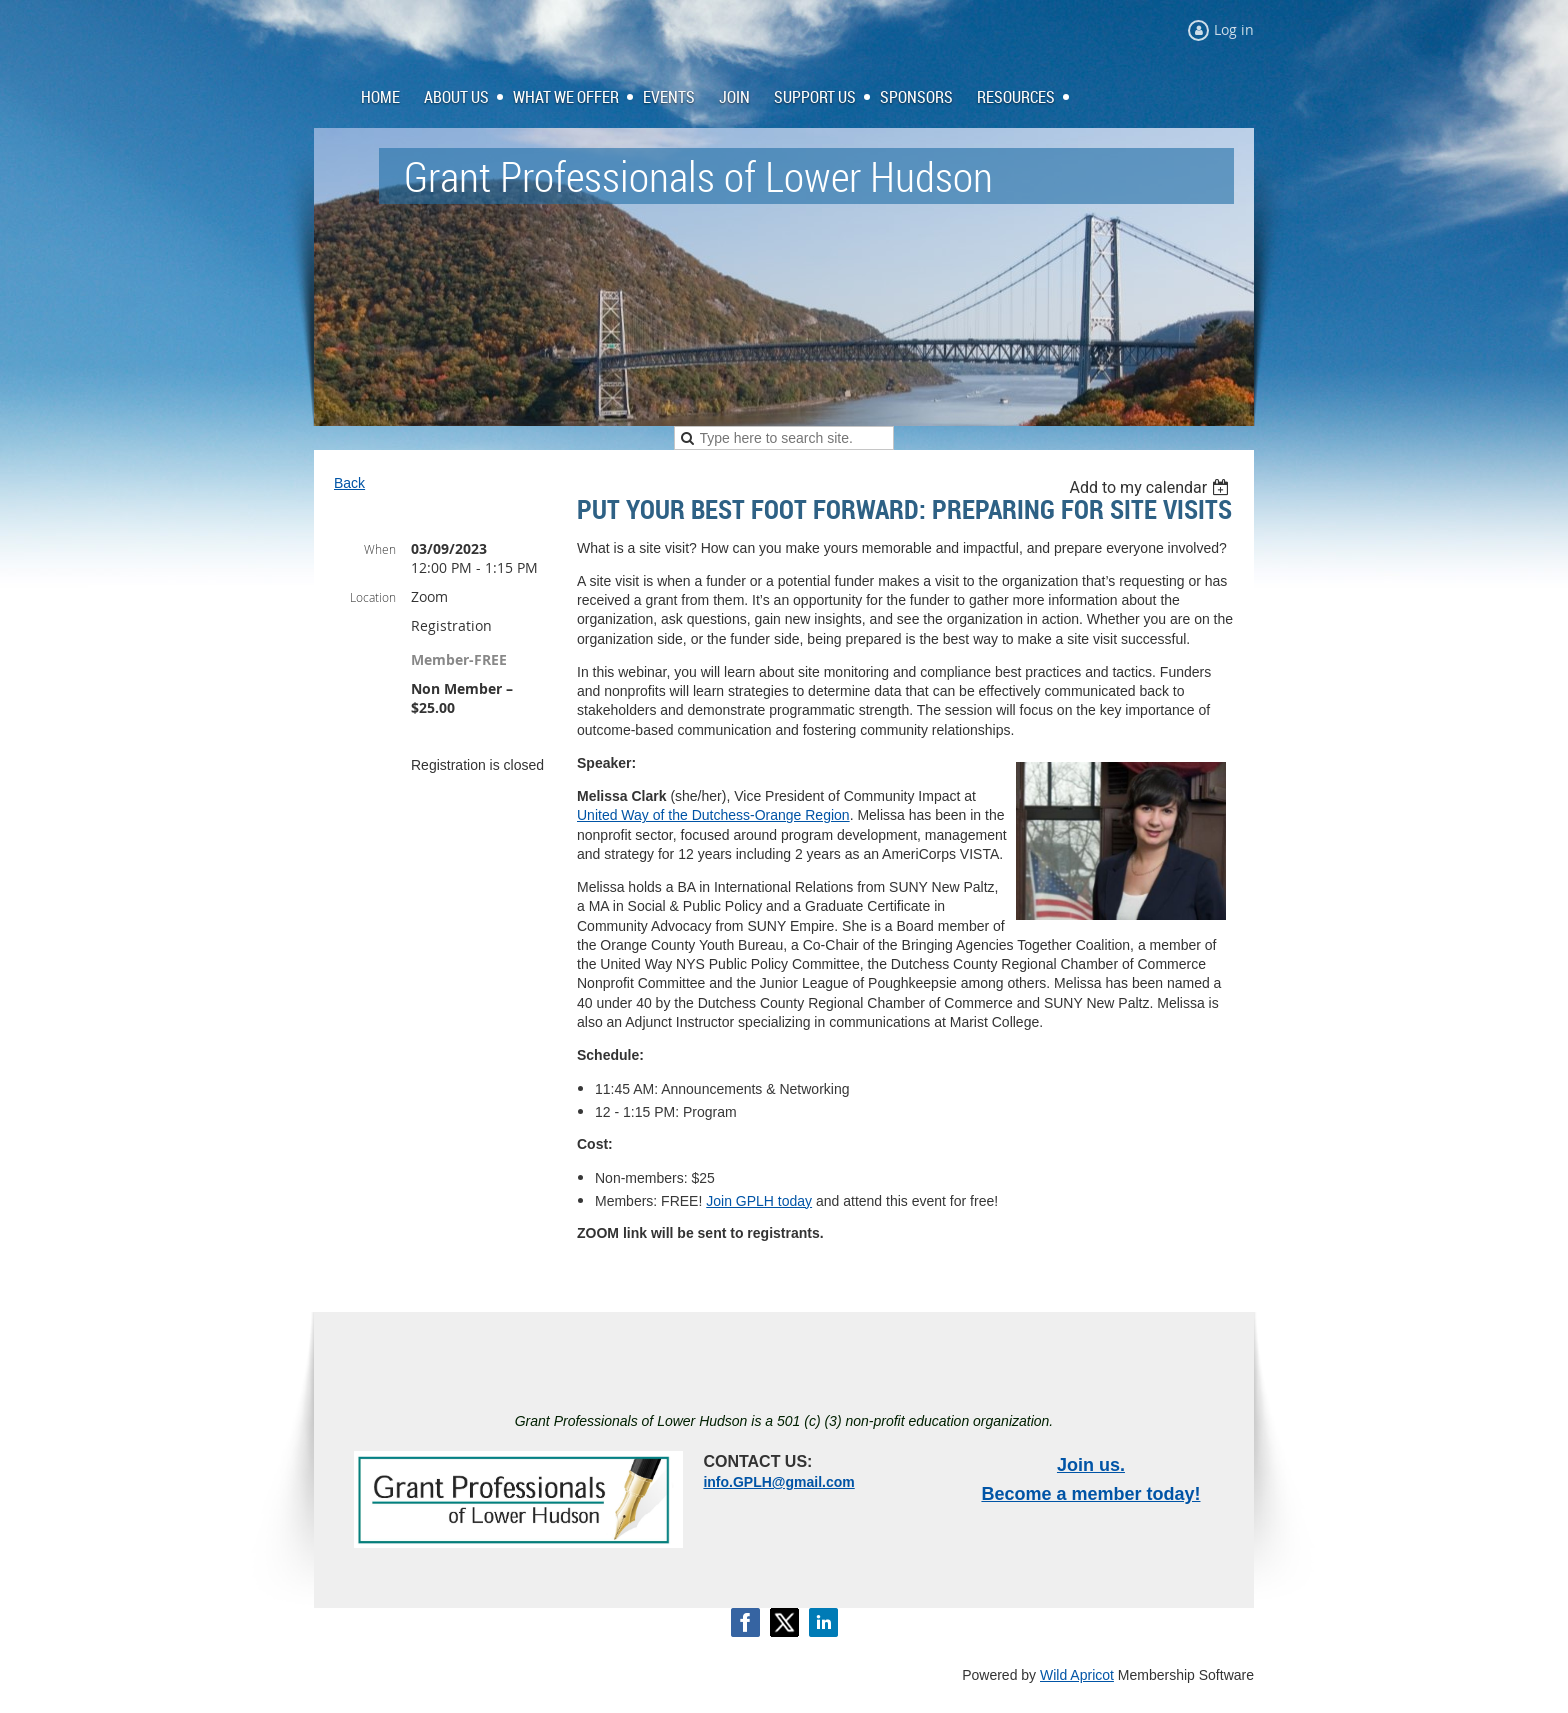 The height and width of the screenshot is (1713, 1568). What do you see at coordinates (380, 549) in the screenshot?
I see `When` at bounding box center [380, 549].